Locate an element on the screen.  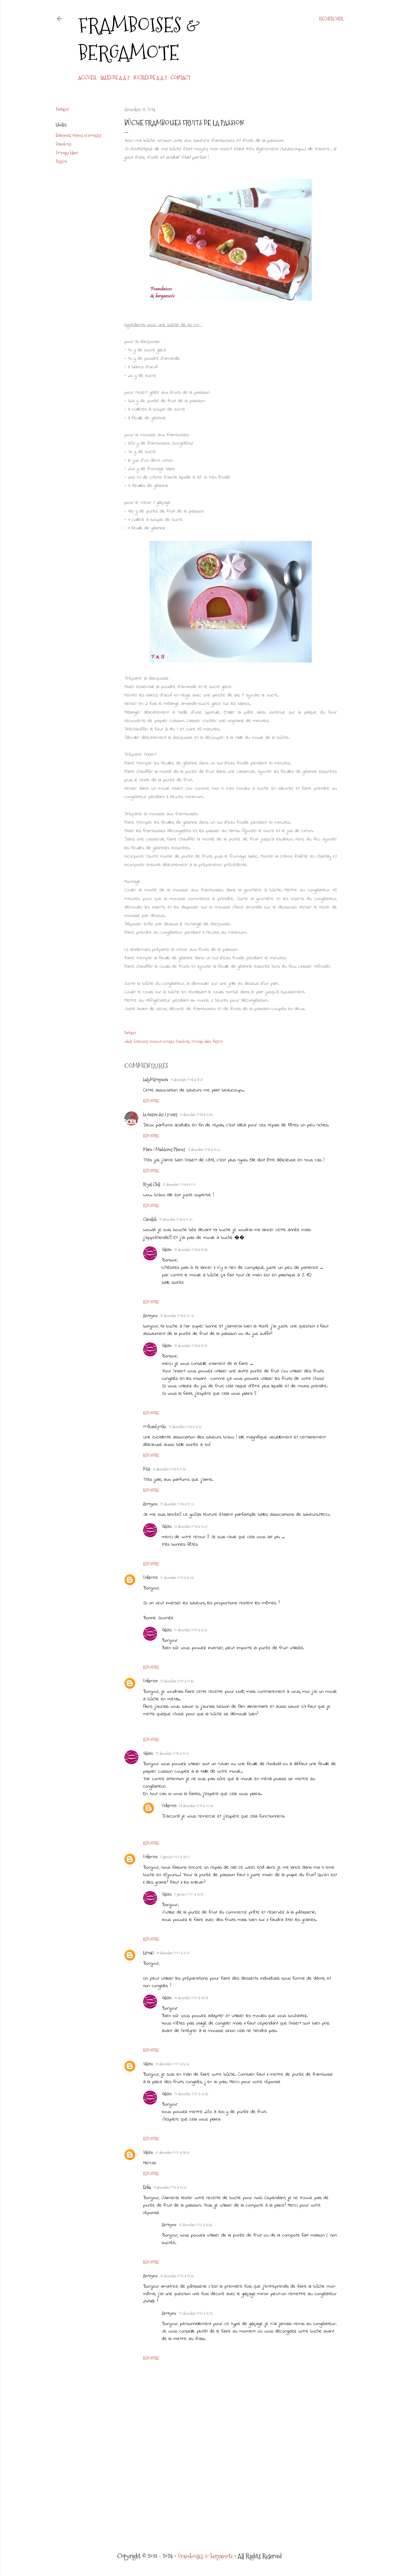
Fromage blanc is located at coordinates (67, 153).